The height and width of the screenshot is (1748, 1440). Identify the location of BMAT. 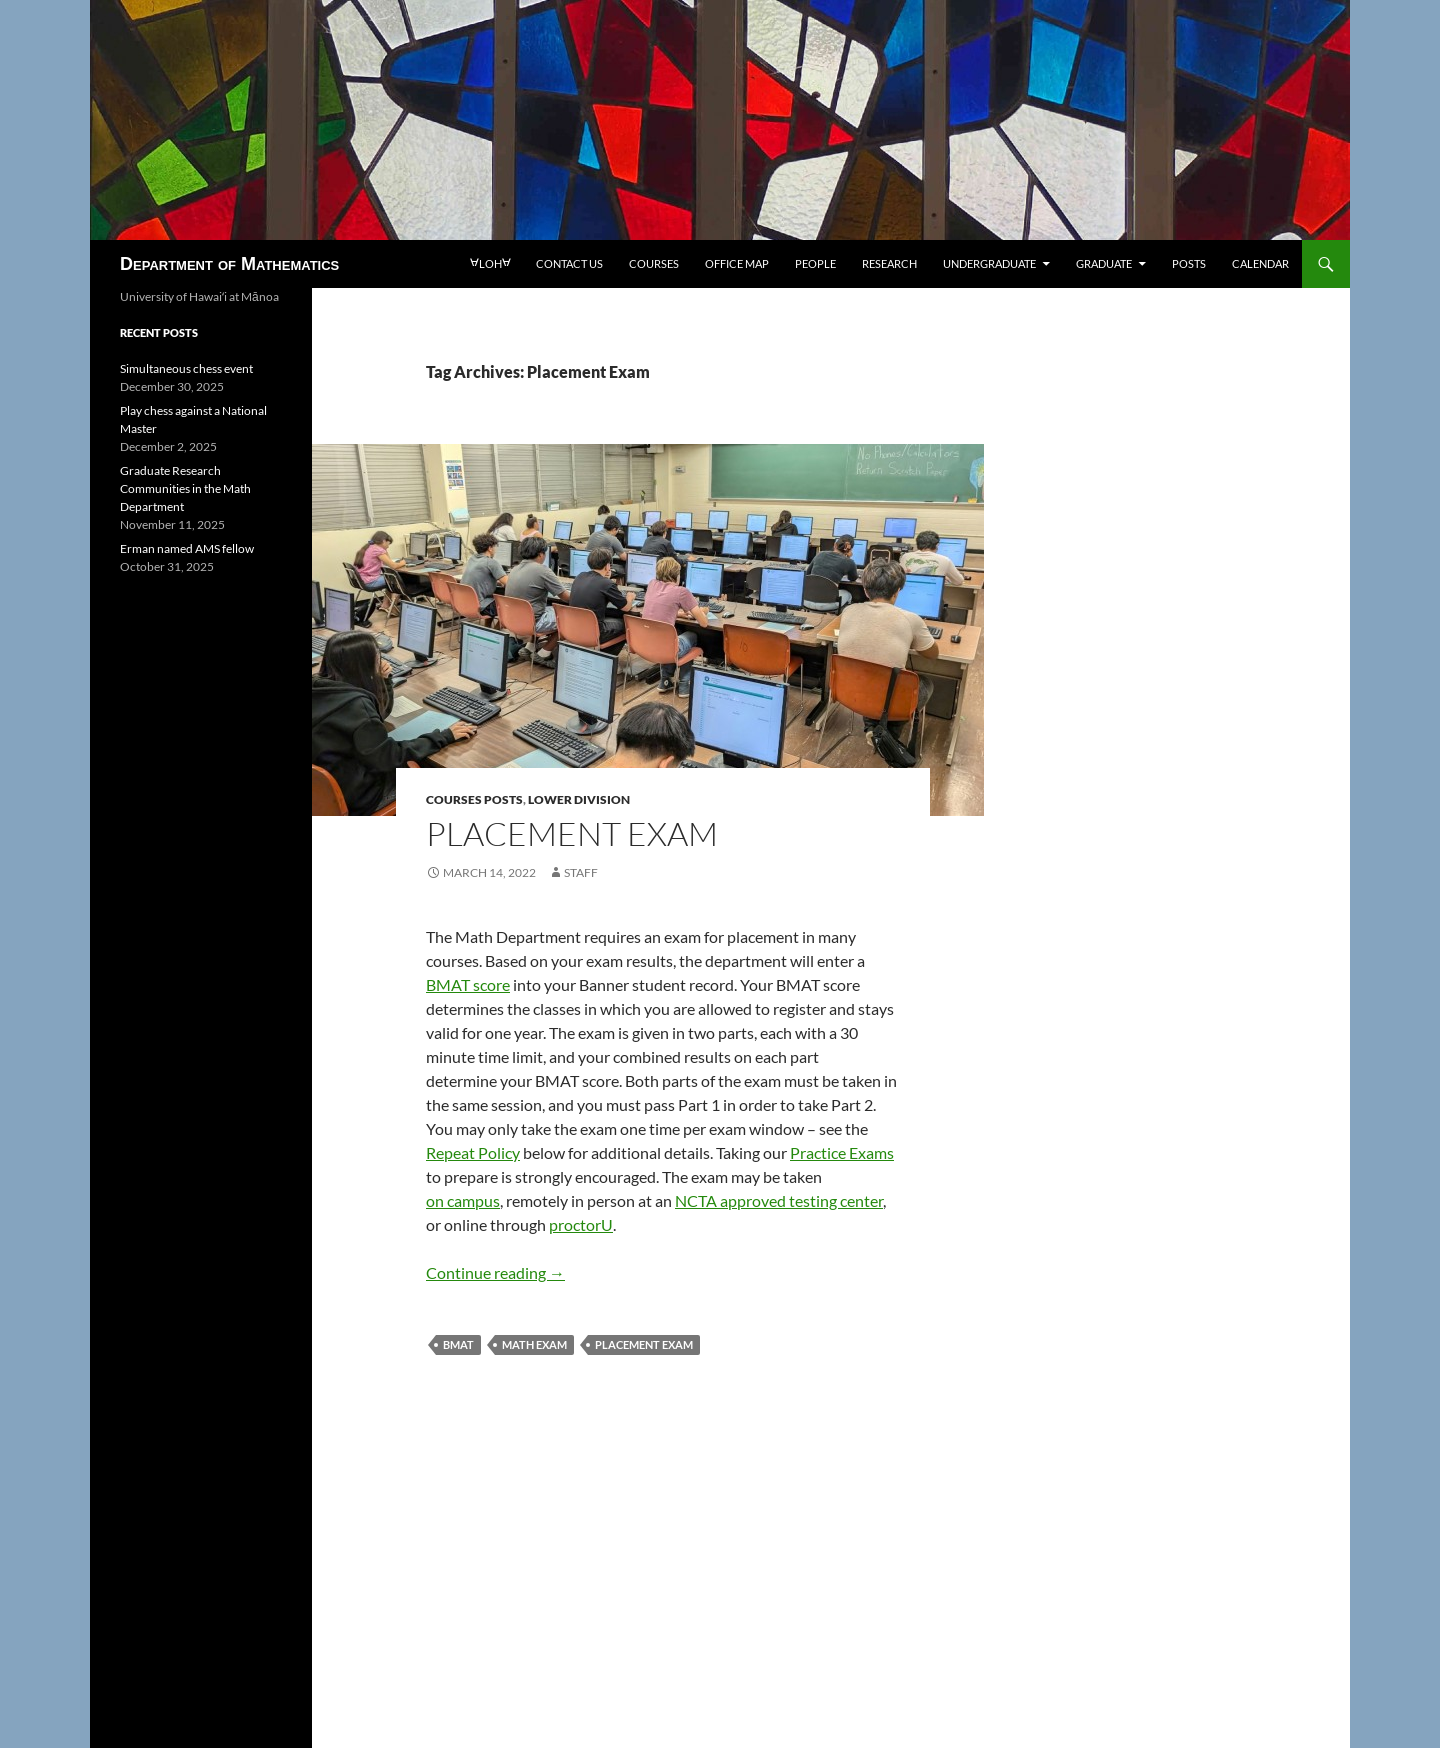
(458, 1344).